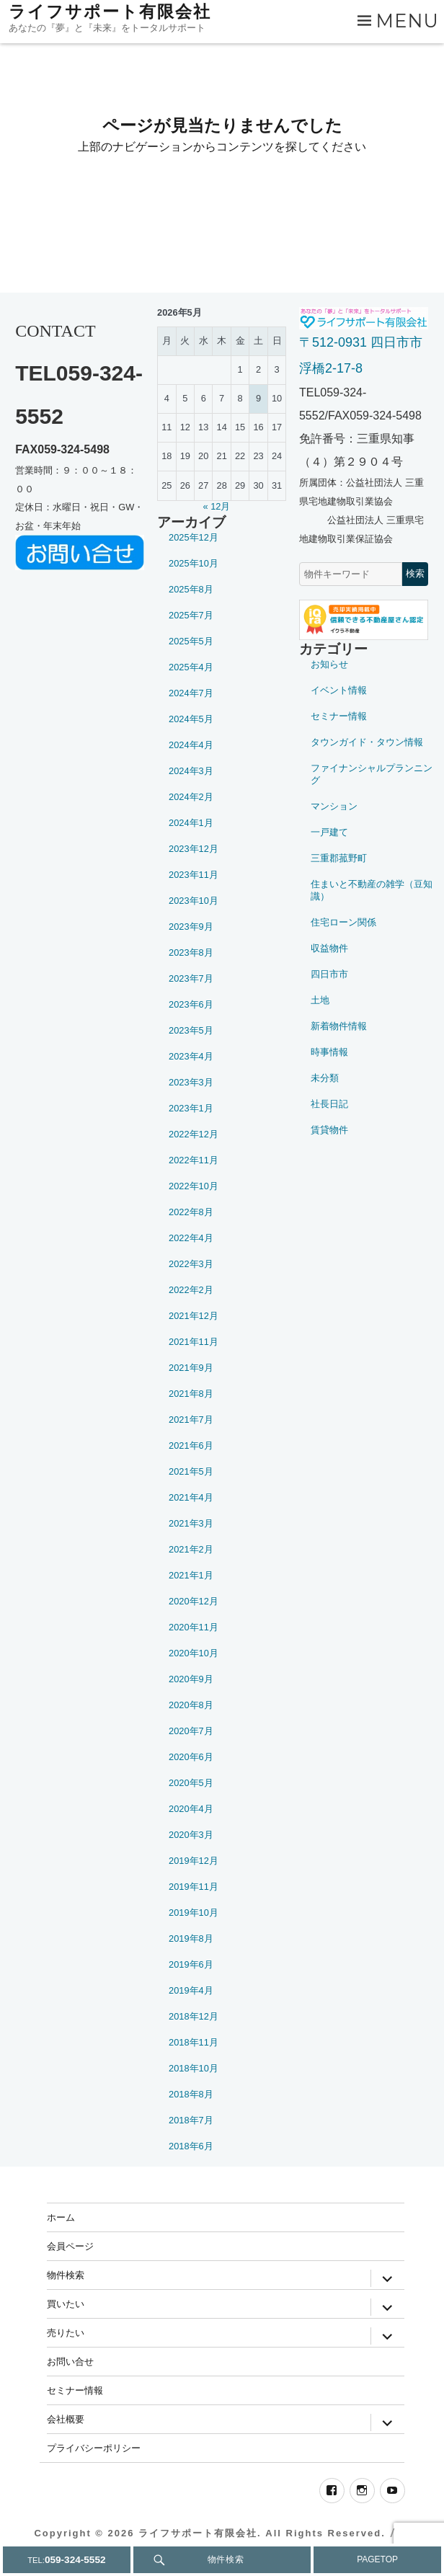 The height and width of the screenshot is (2576, 444). Describe the element at coordinates (65, 2274) in the screenshot. I see `物件検索` at that location.